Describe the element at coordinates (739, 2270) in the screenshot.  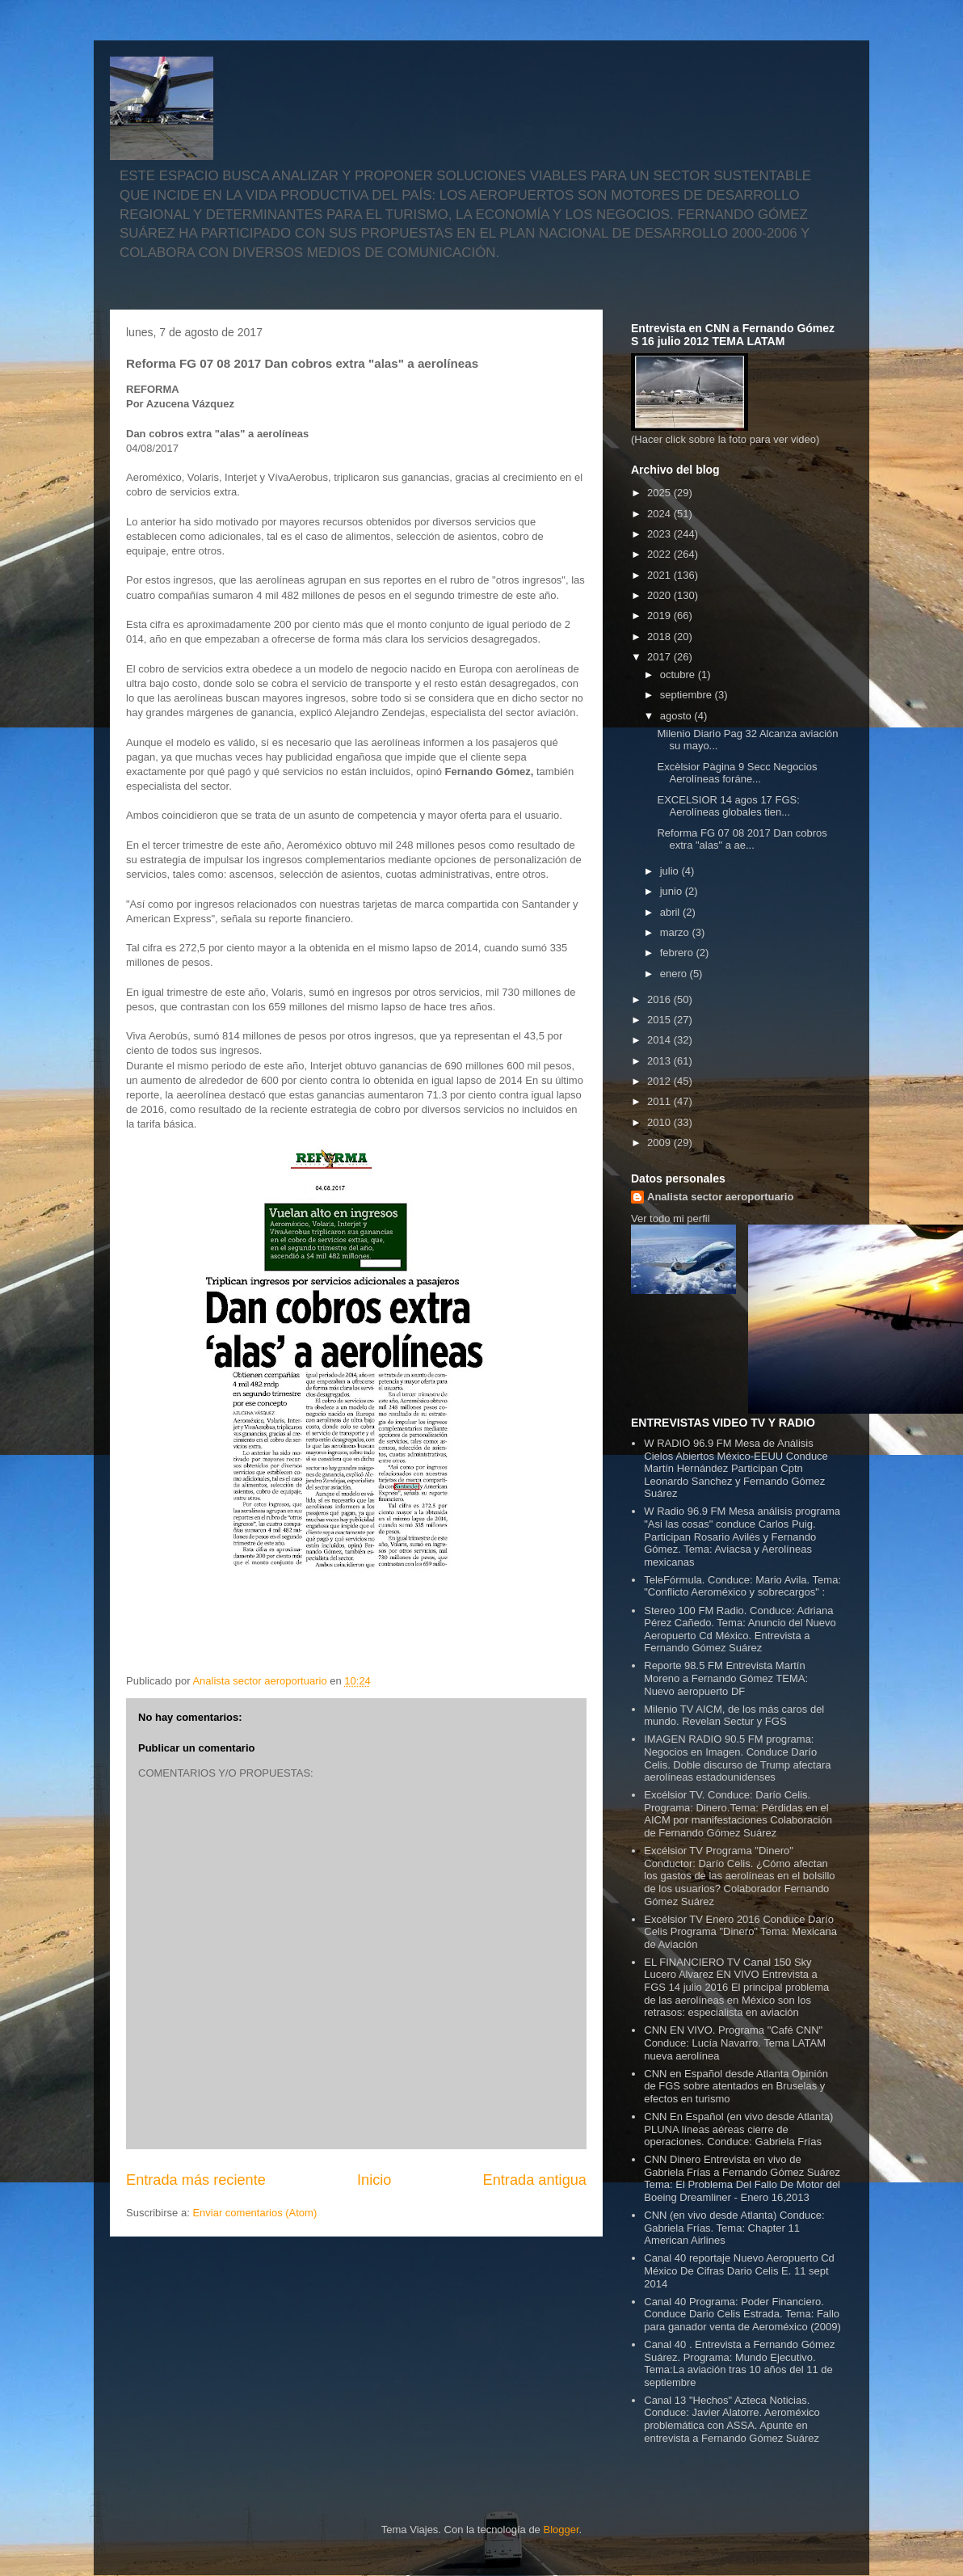
I see `Canal 40 reportaje Nuevo Aeropuerto Cd México De Cifras Dario Celis E. 11 sept 2014` at that location.